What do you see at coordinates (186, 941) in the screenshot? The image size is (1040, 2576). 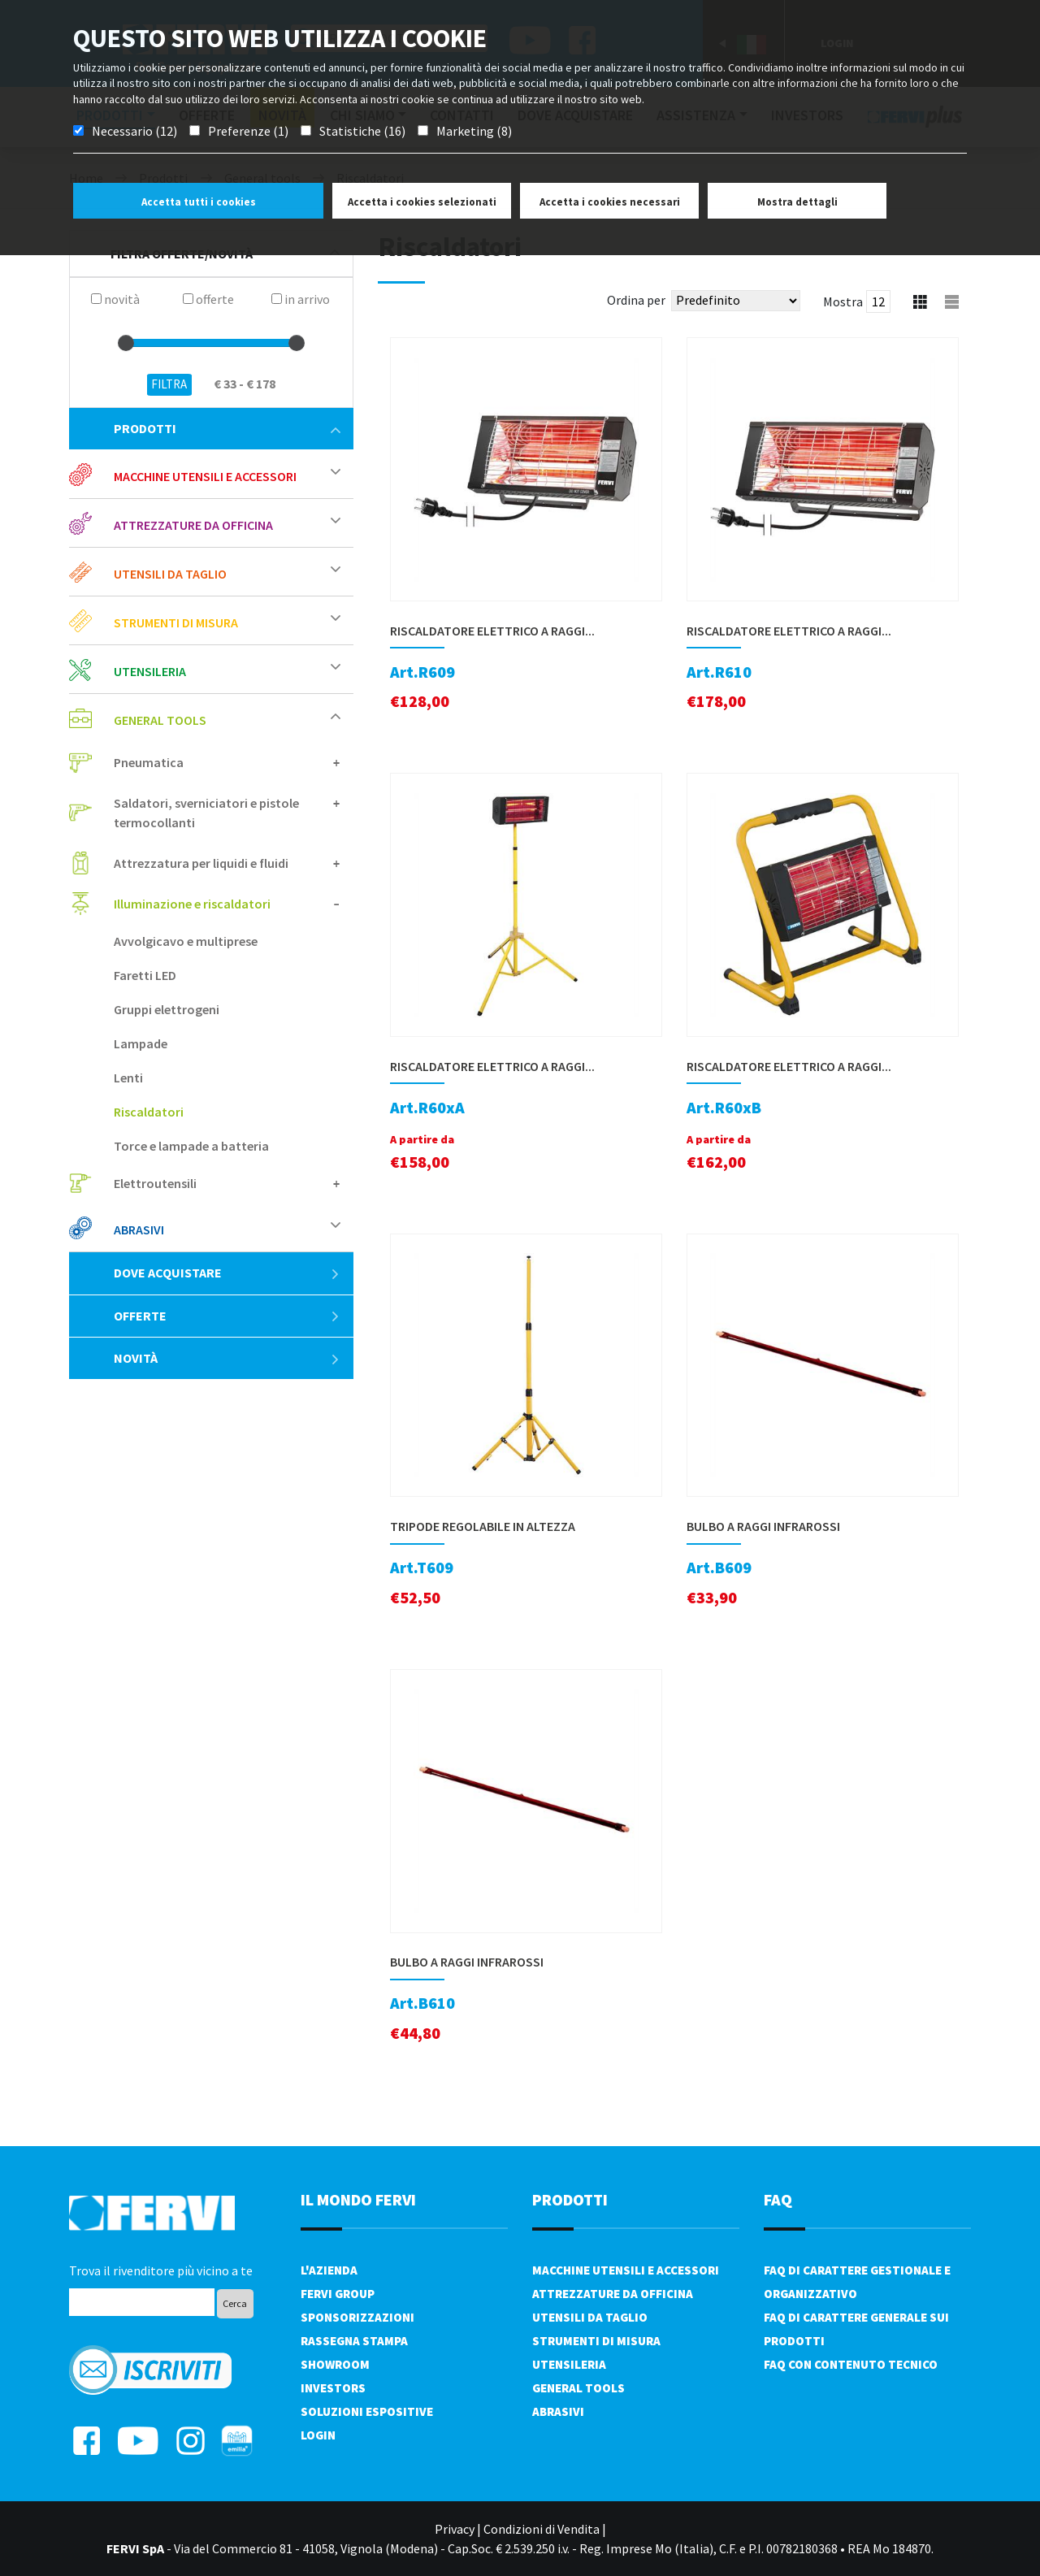 I see `Avvolgicavo e multiprese` at bounding box center [186, 941].